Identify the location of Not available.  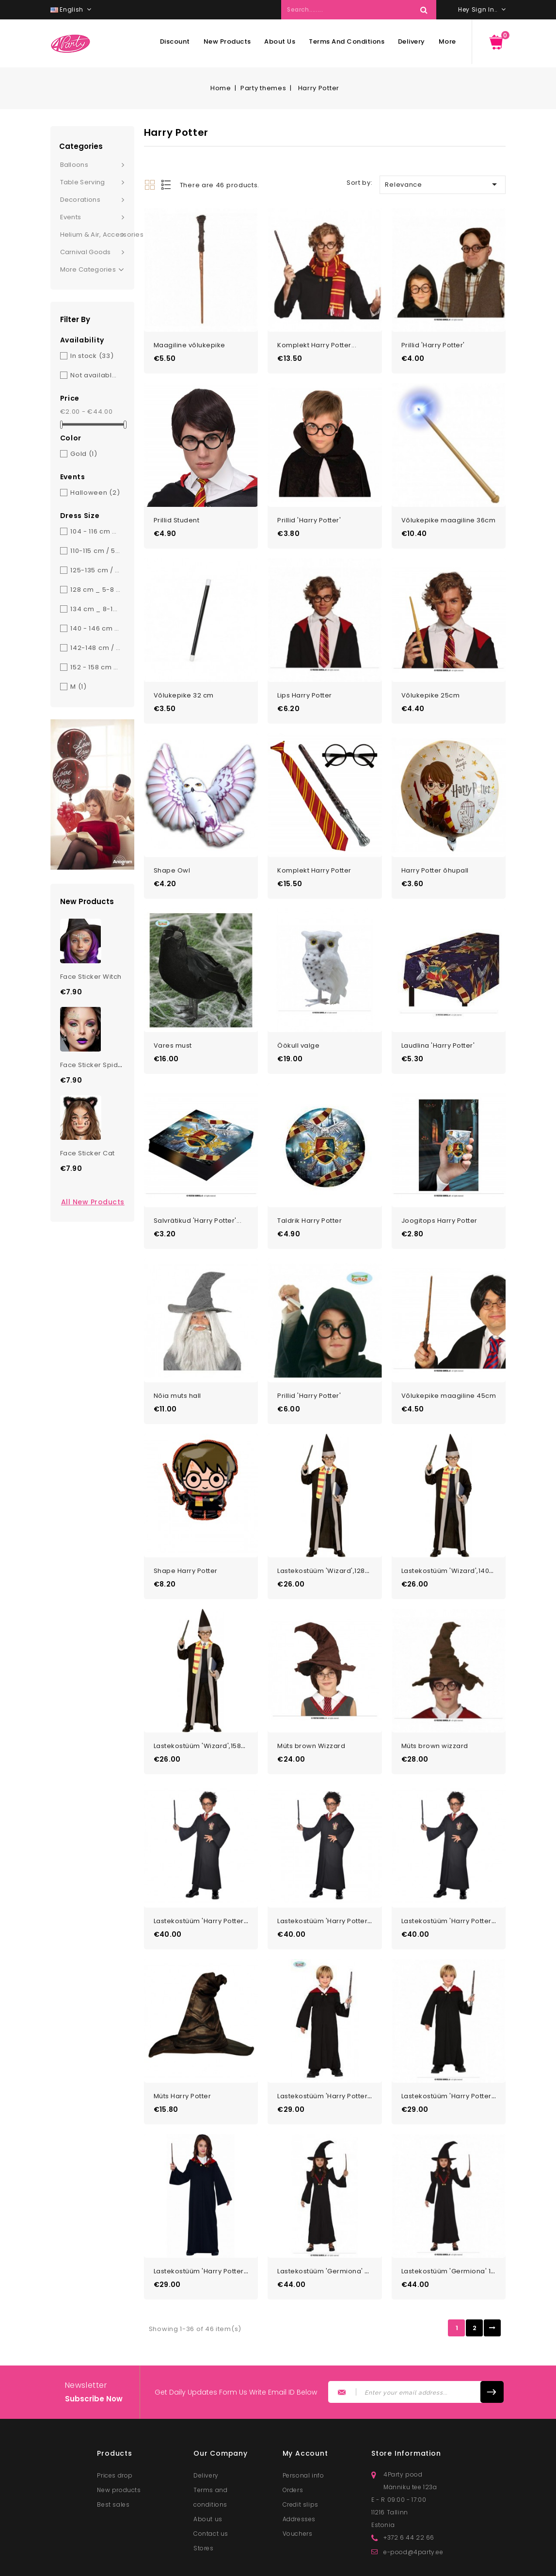
(95, 375).